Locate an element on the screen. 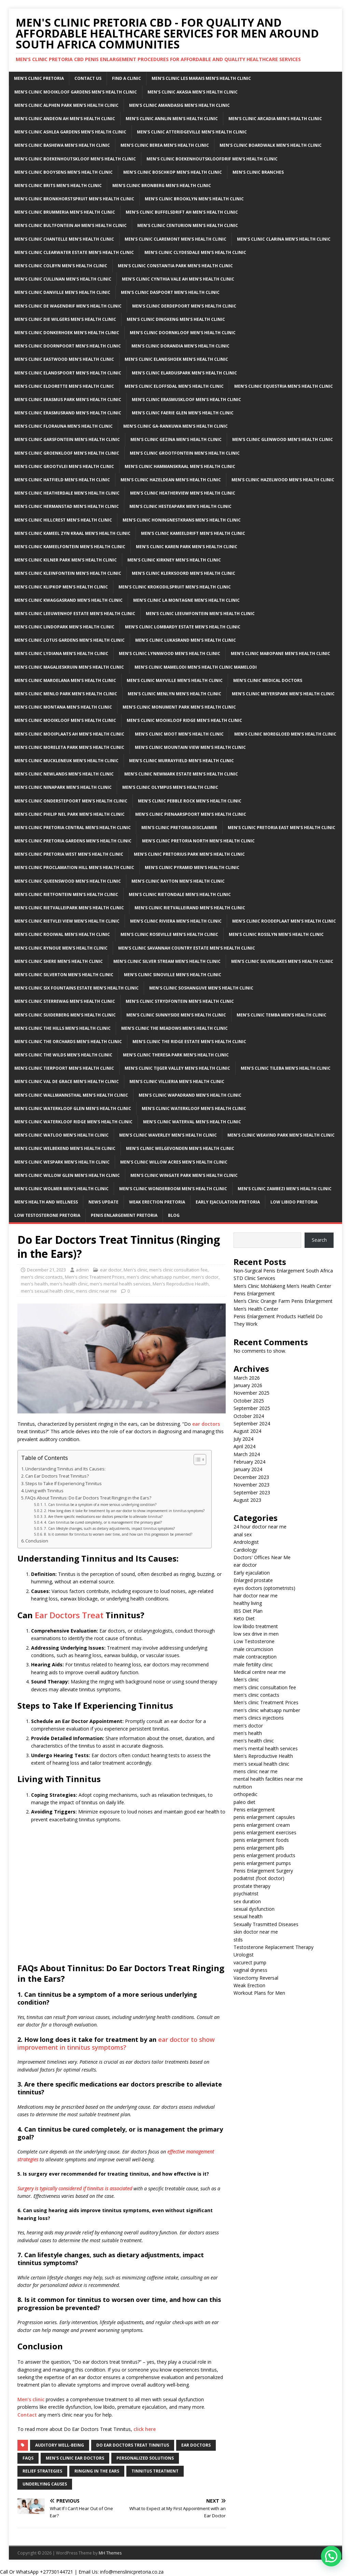  September 2024 is located at coordinates (252, 1423).